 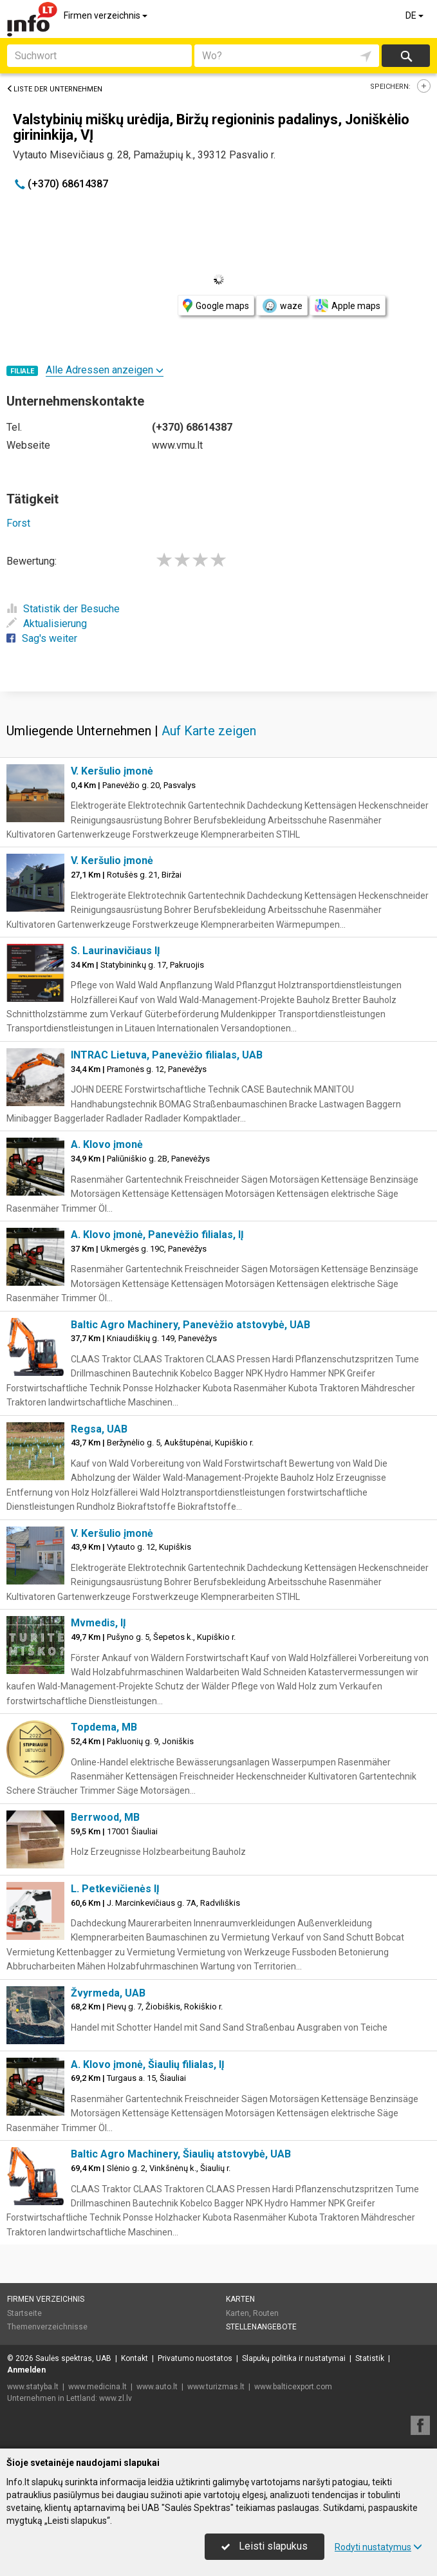 What do you see at coordinates (181, 2154) in the screenshot?
I see `Baltic Agro Machinery, Šiaulių atstovybė, UAB` at bounding box center [181, 2154].